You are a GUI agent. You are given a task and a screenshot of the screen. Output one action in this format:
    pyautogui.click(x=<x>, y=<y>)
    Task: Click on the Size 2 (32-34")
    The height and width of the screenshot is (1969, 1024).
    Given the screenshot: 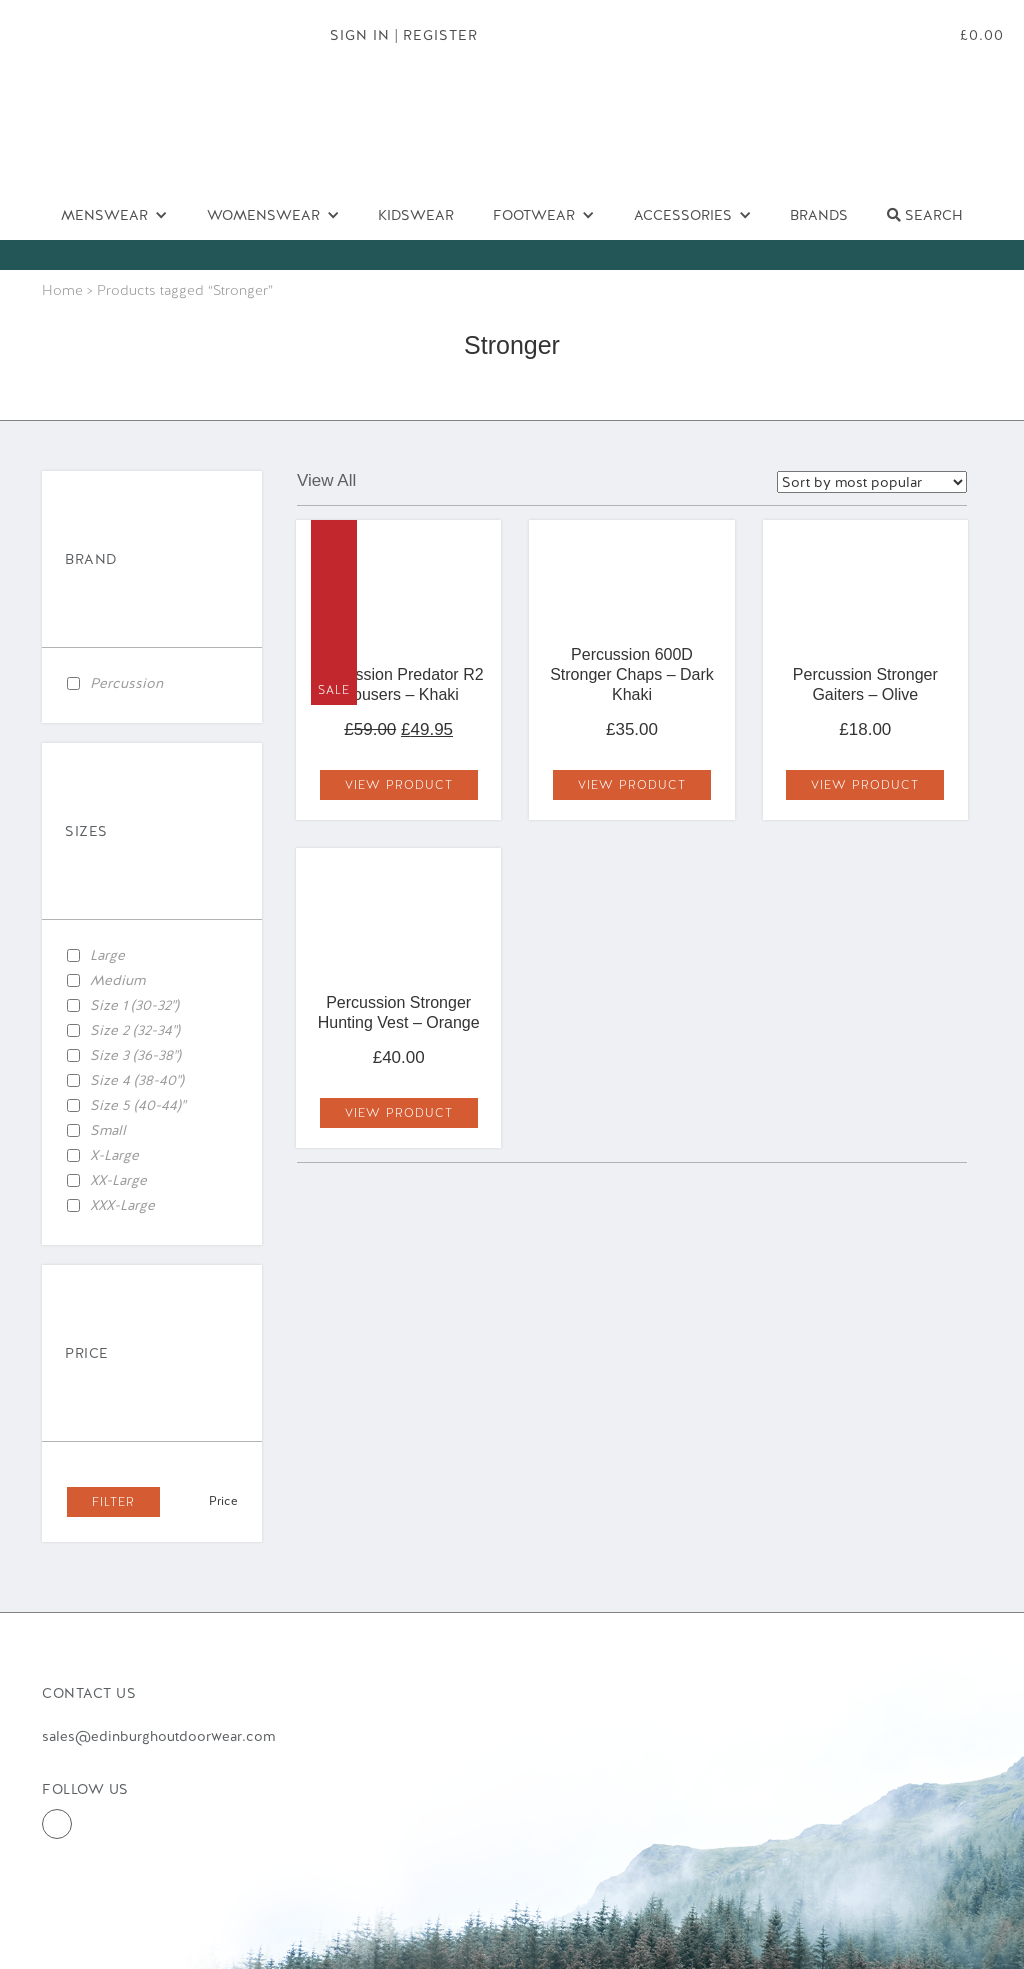 What is the action you would take?
    pyautogui.click(x=135, y=1030)
    